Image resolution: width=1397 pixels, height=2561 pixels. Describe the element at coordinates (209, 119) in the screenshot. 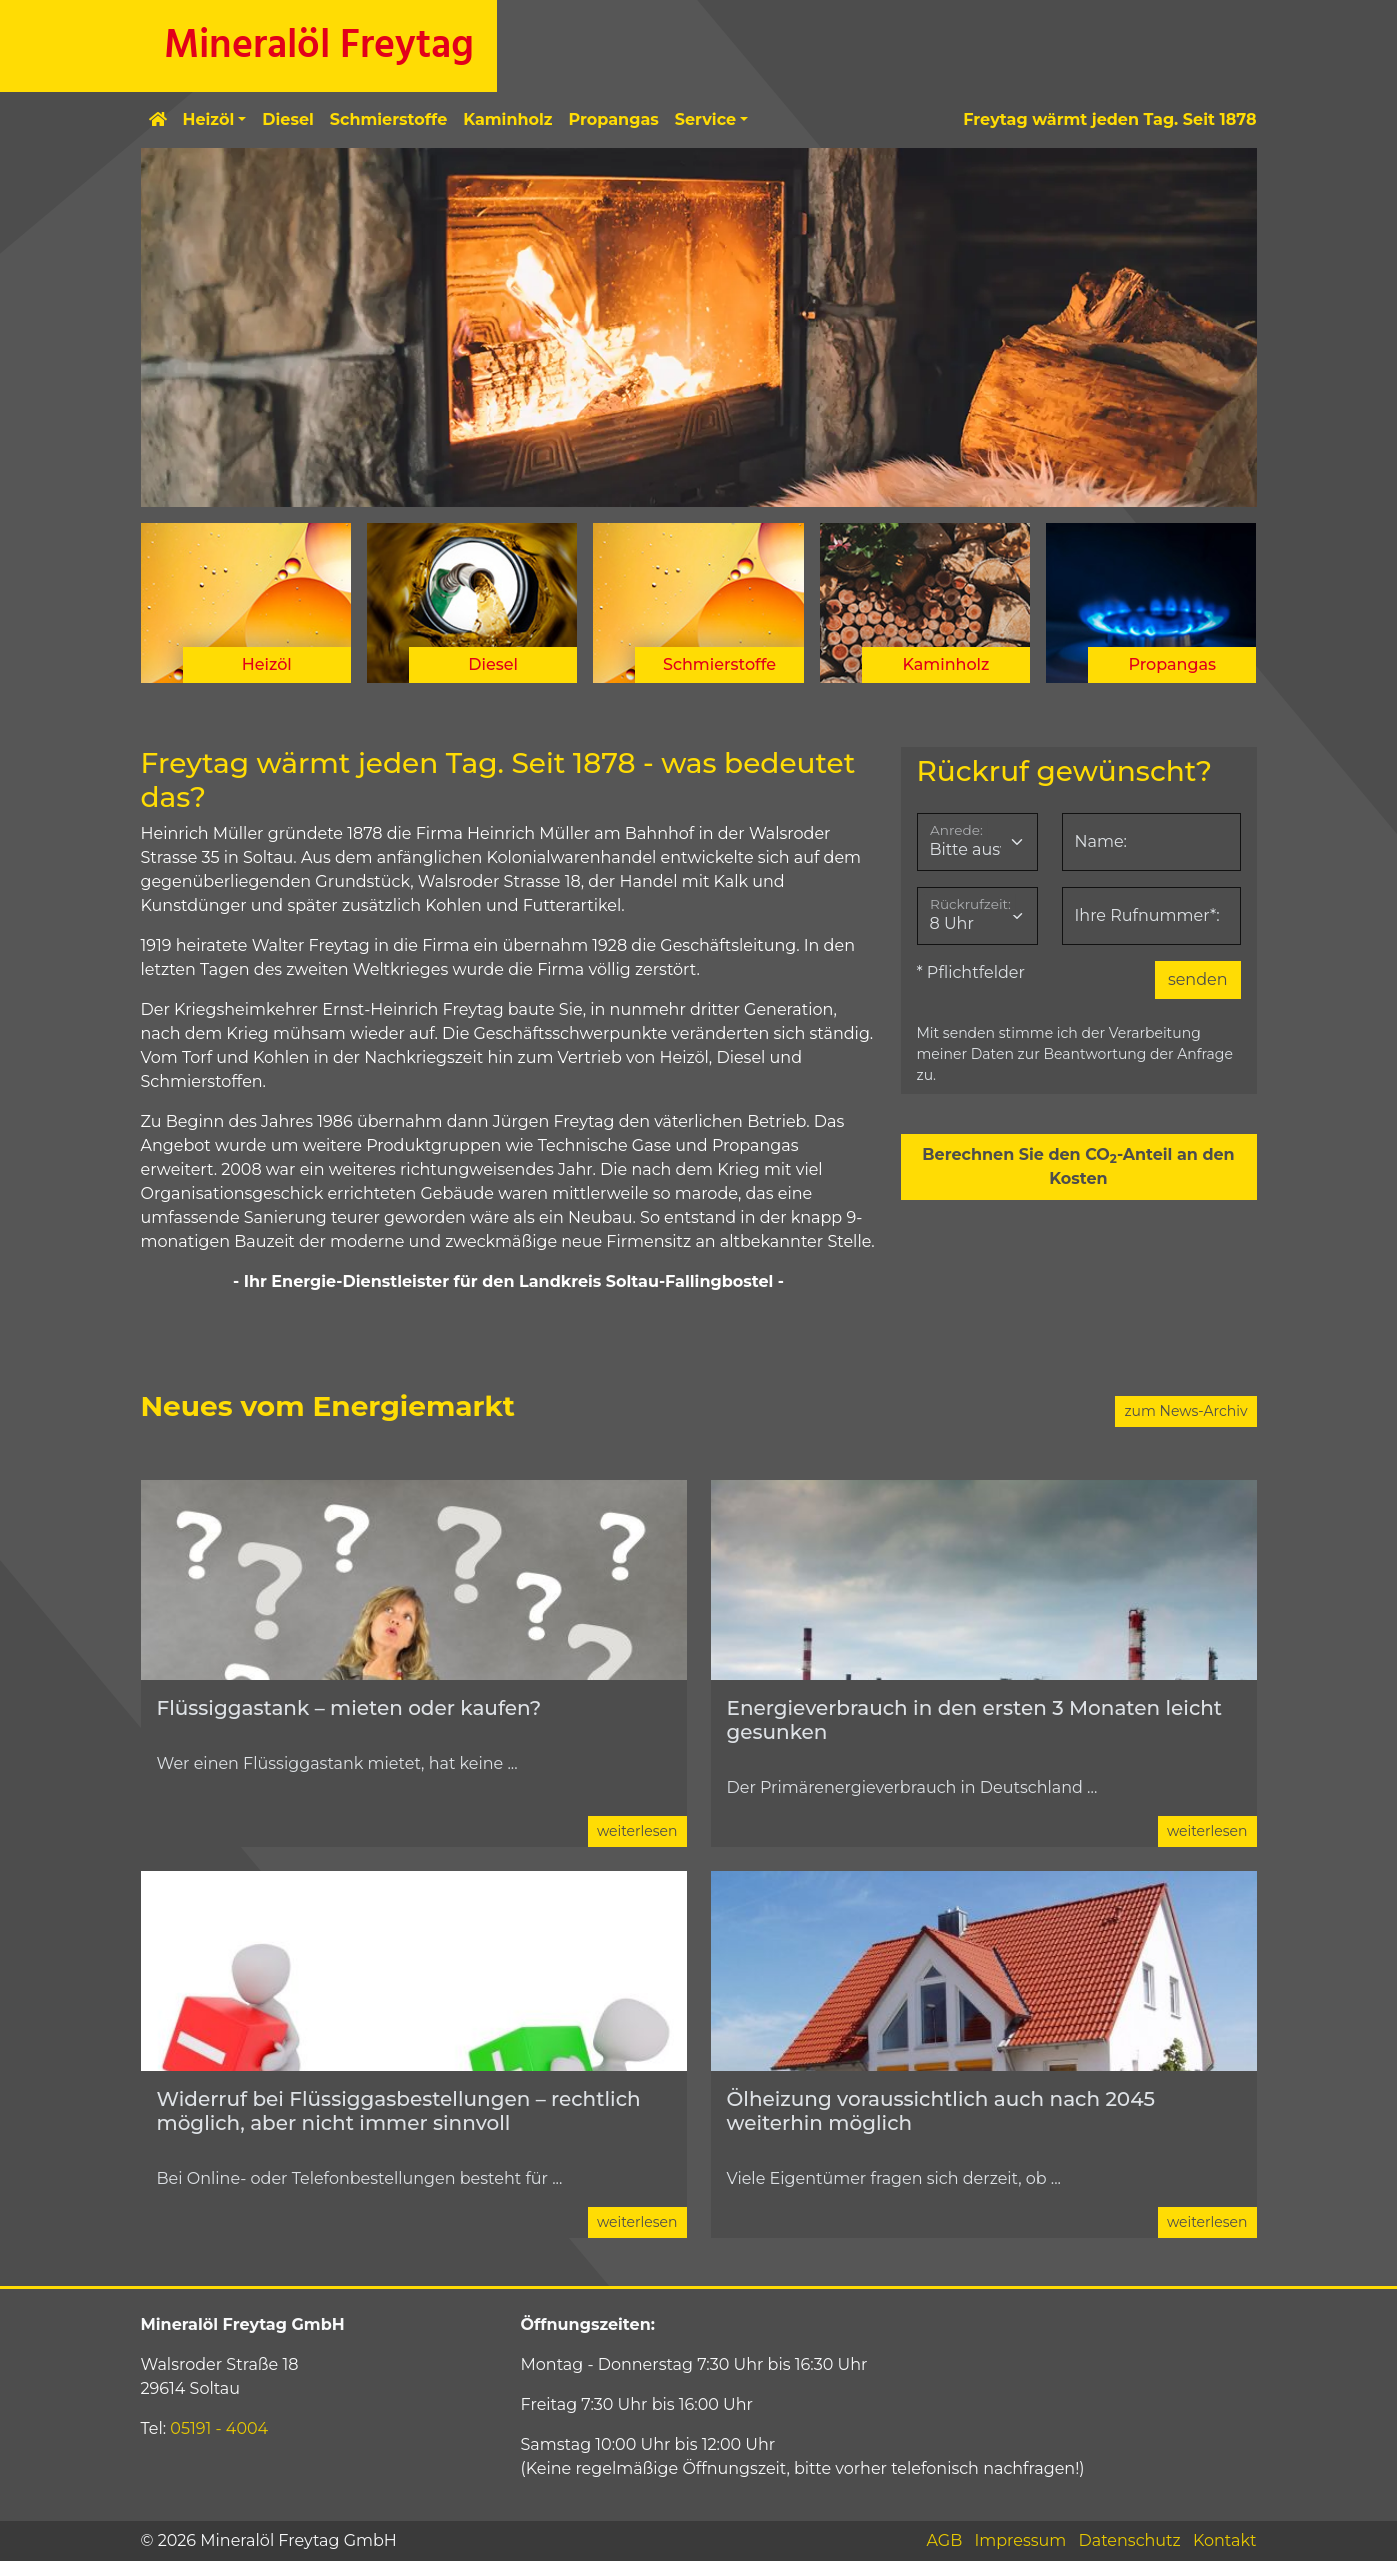

I see `Heizöl` at that location.